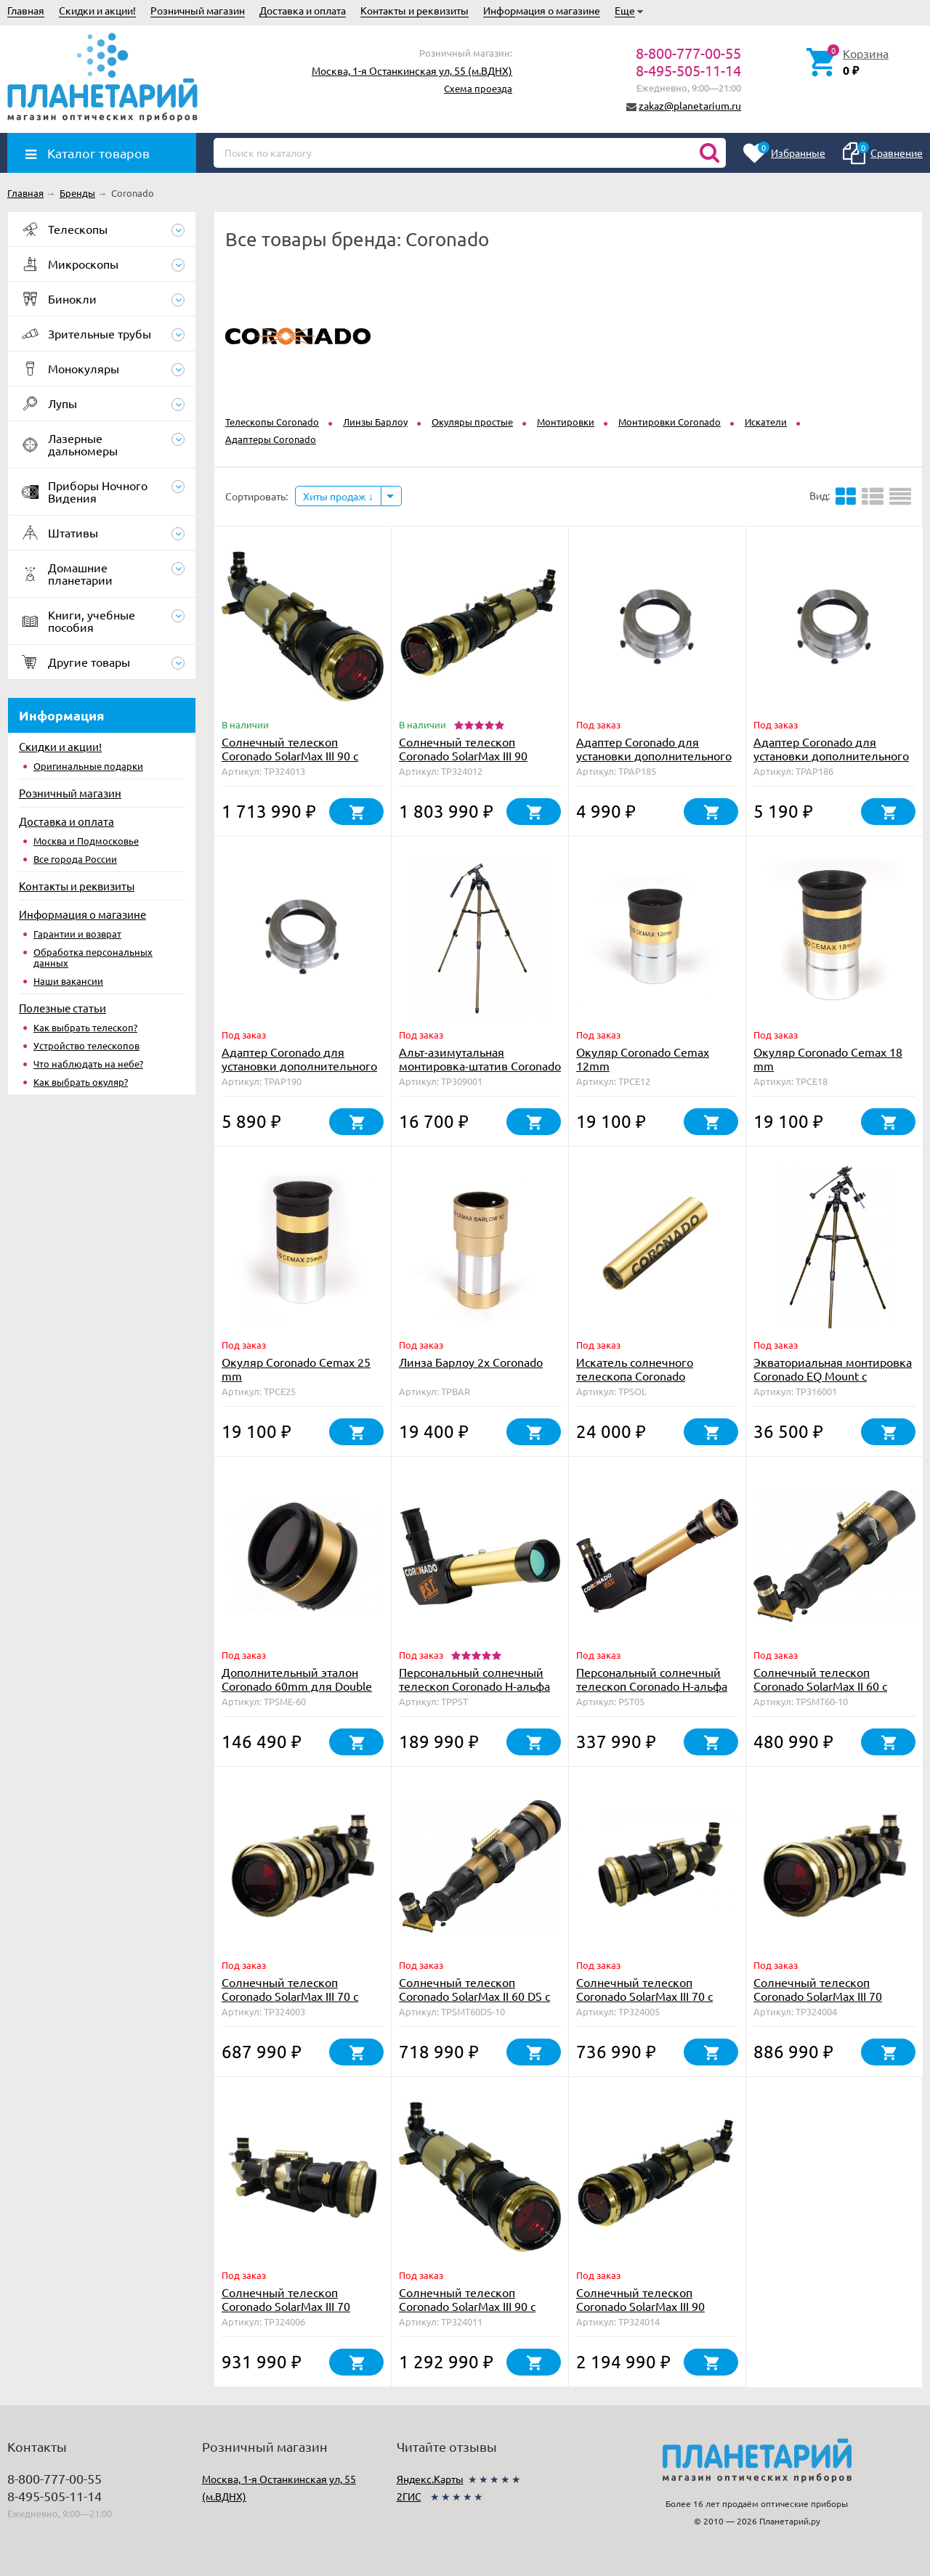  I want to click on Солнечный телескоп Coronado SolarMax III 90 Double Stack с блок. фильтром 30 мм, so click(640, 2313).